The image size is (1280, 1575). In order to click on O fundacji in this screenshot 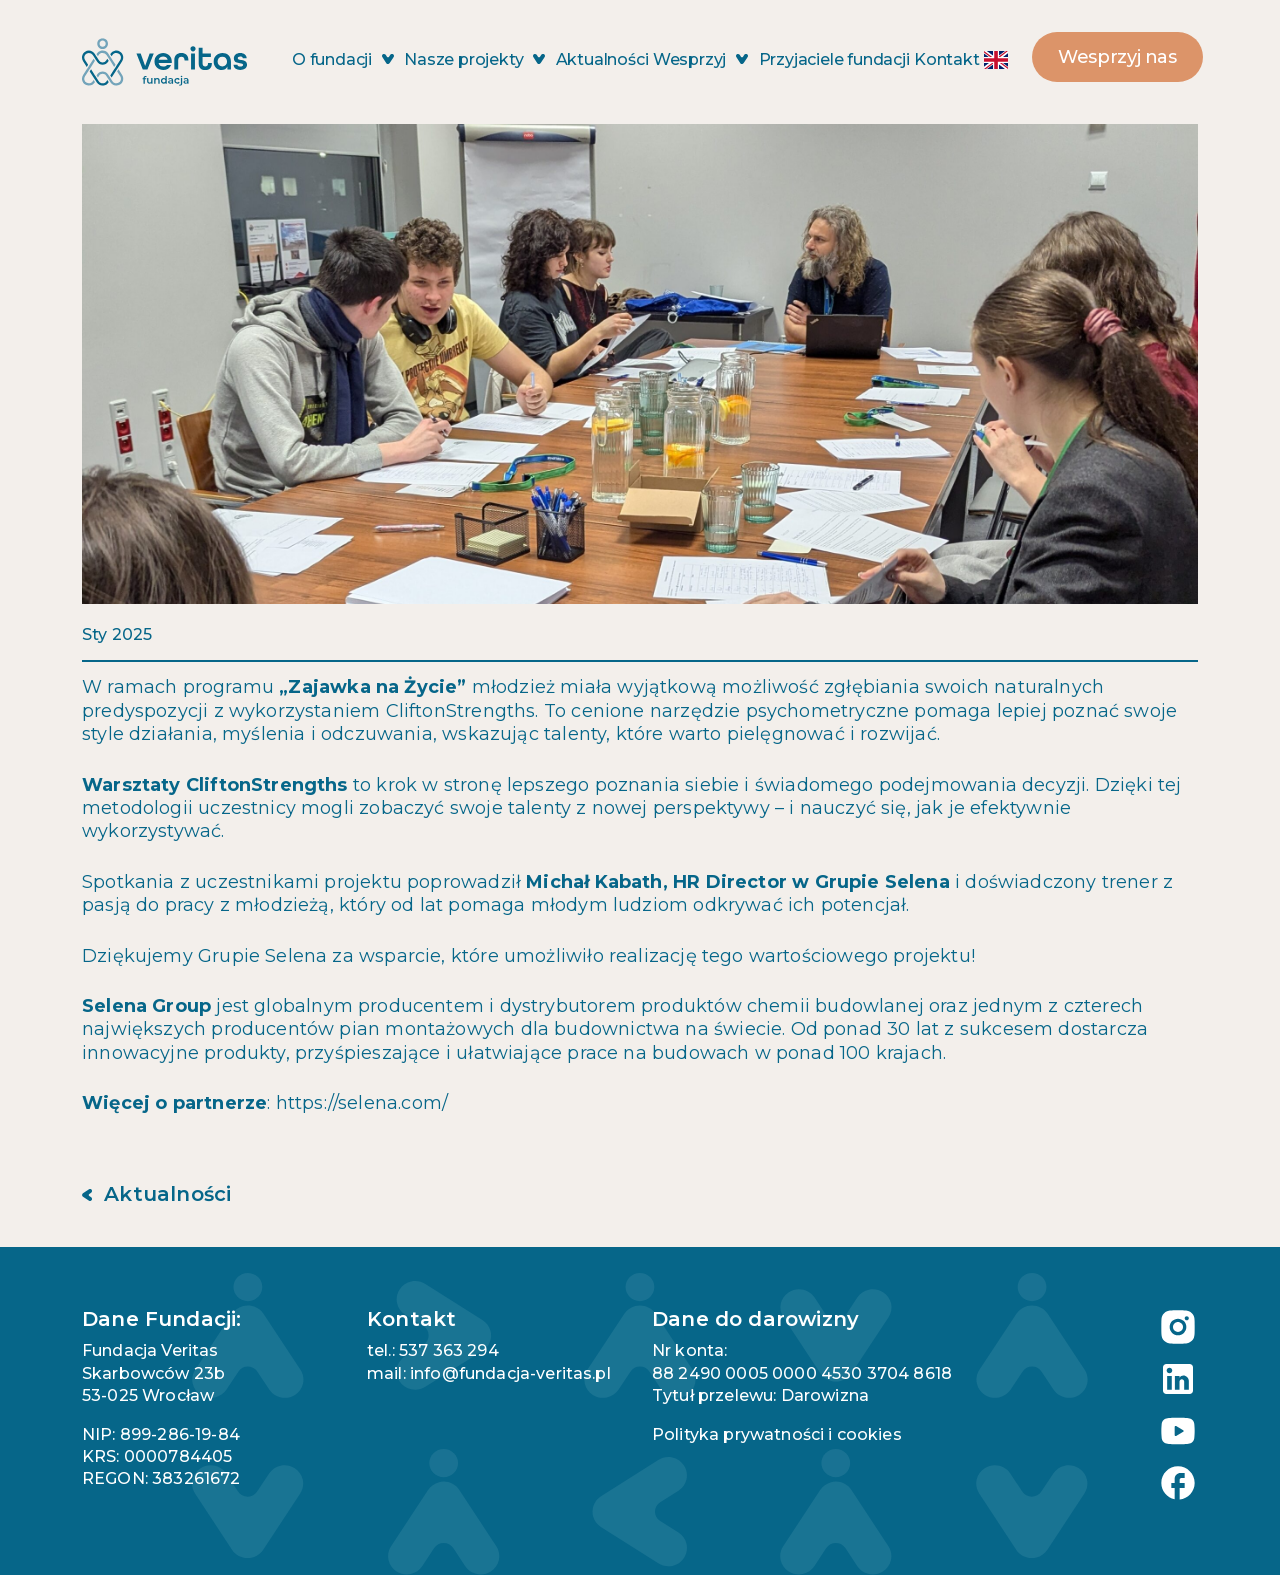, I will do `click(343, 59)`.